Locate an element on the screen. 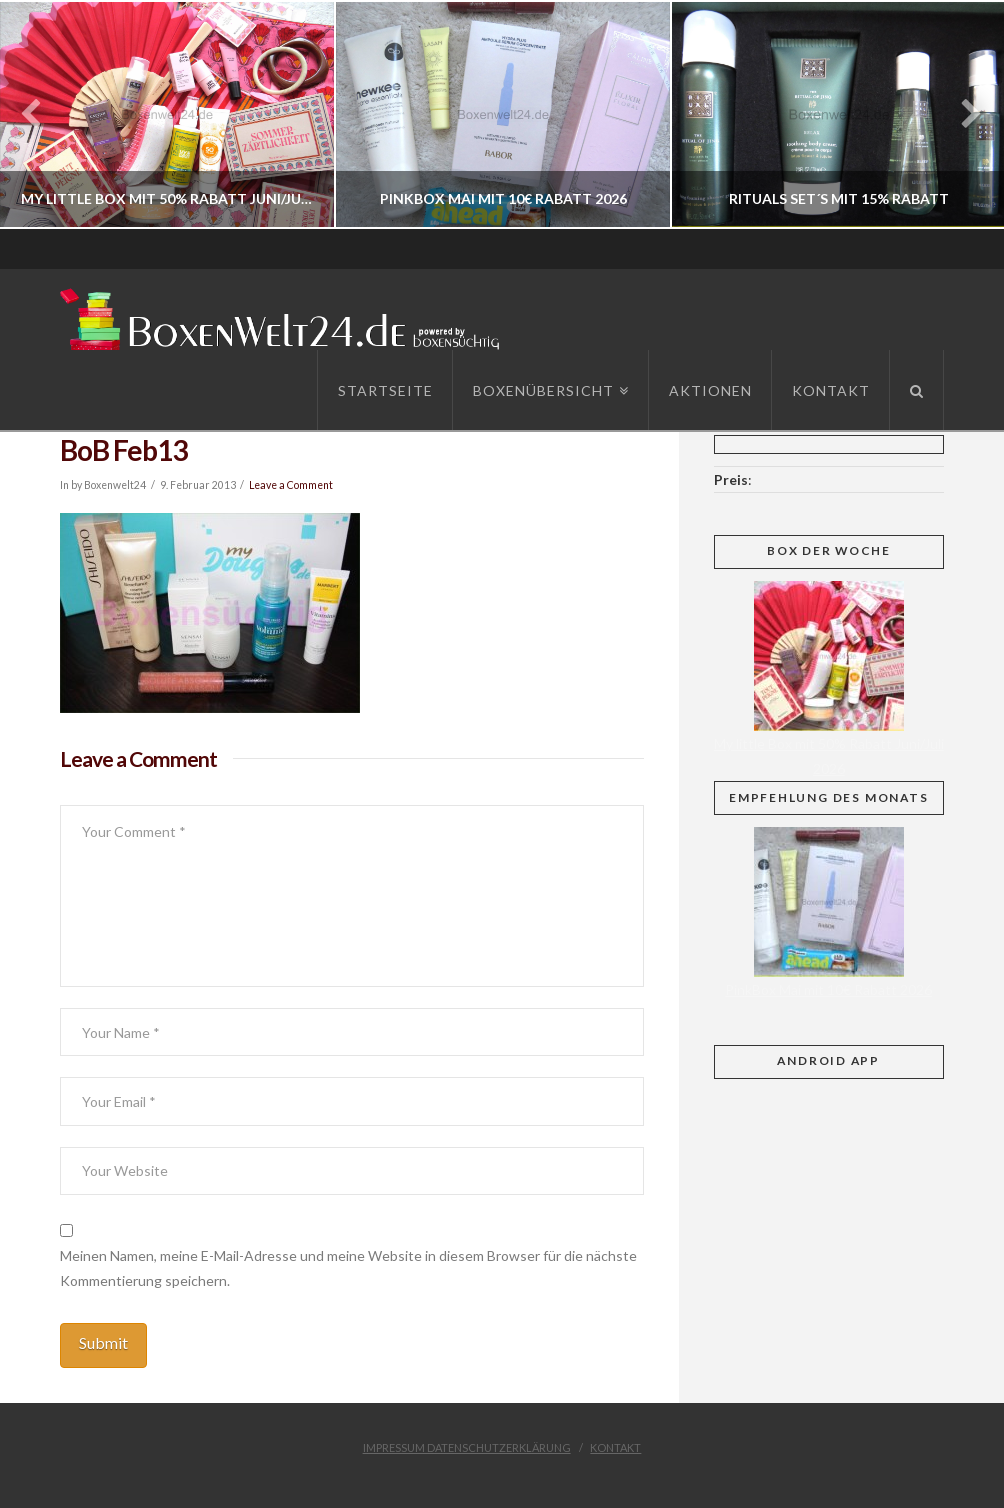 The height and width of the screenshot is (1508, 1004). Kontakt is located at coordinates (615, 1447).